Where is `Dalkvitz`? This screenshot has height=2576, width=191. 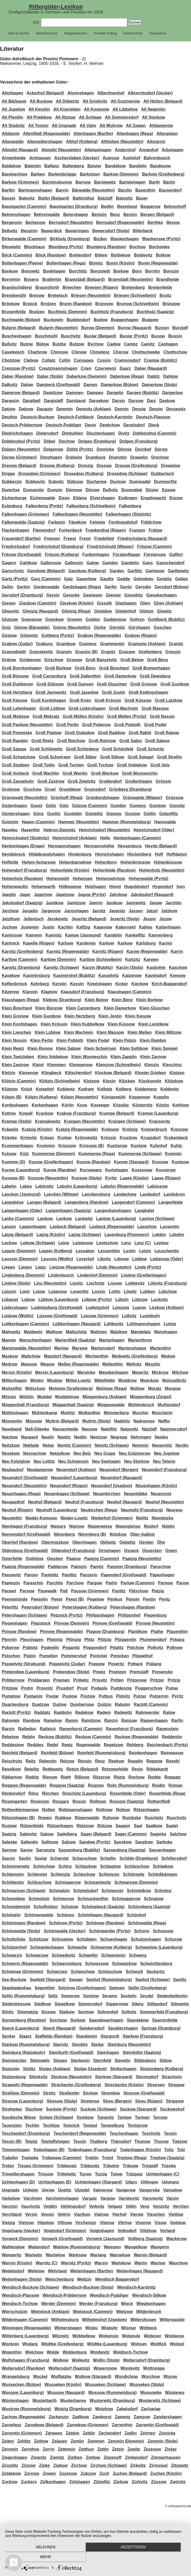
Dalkvitz is located at coordinates (9, 384).